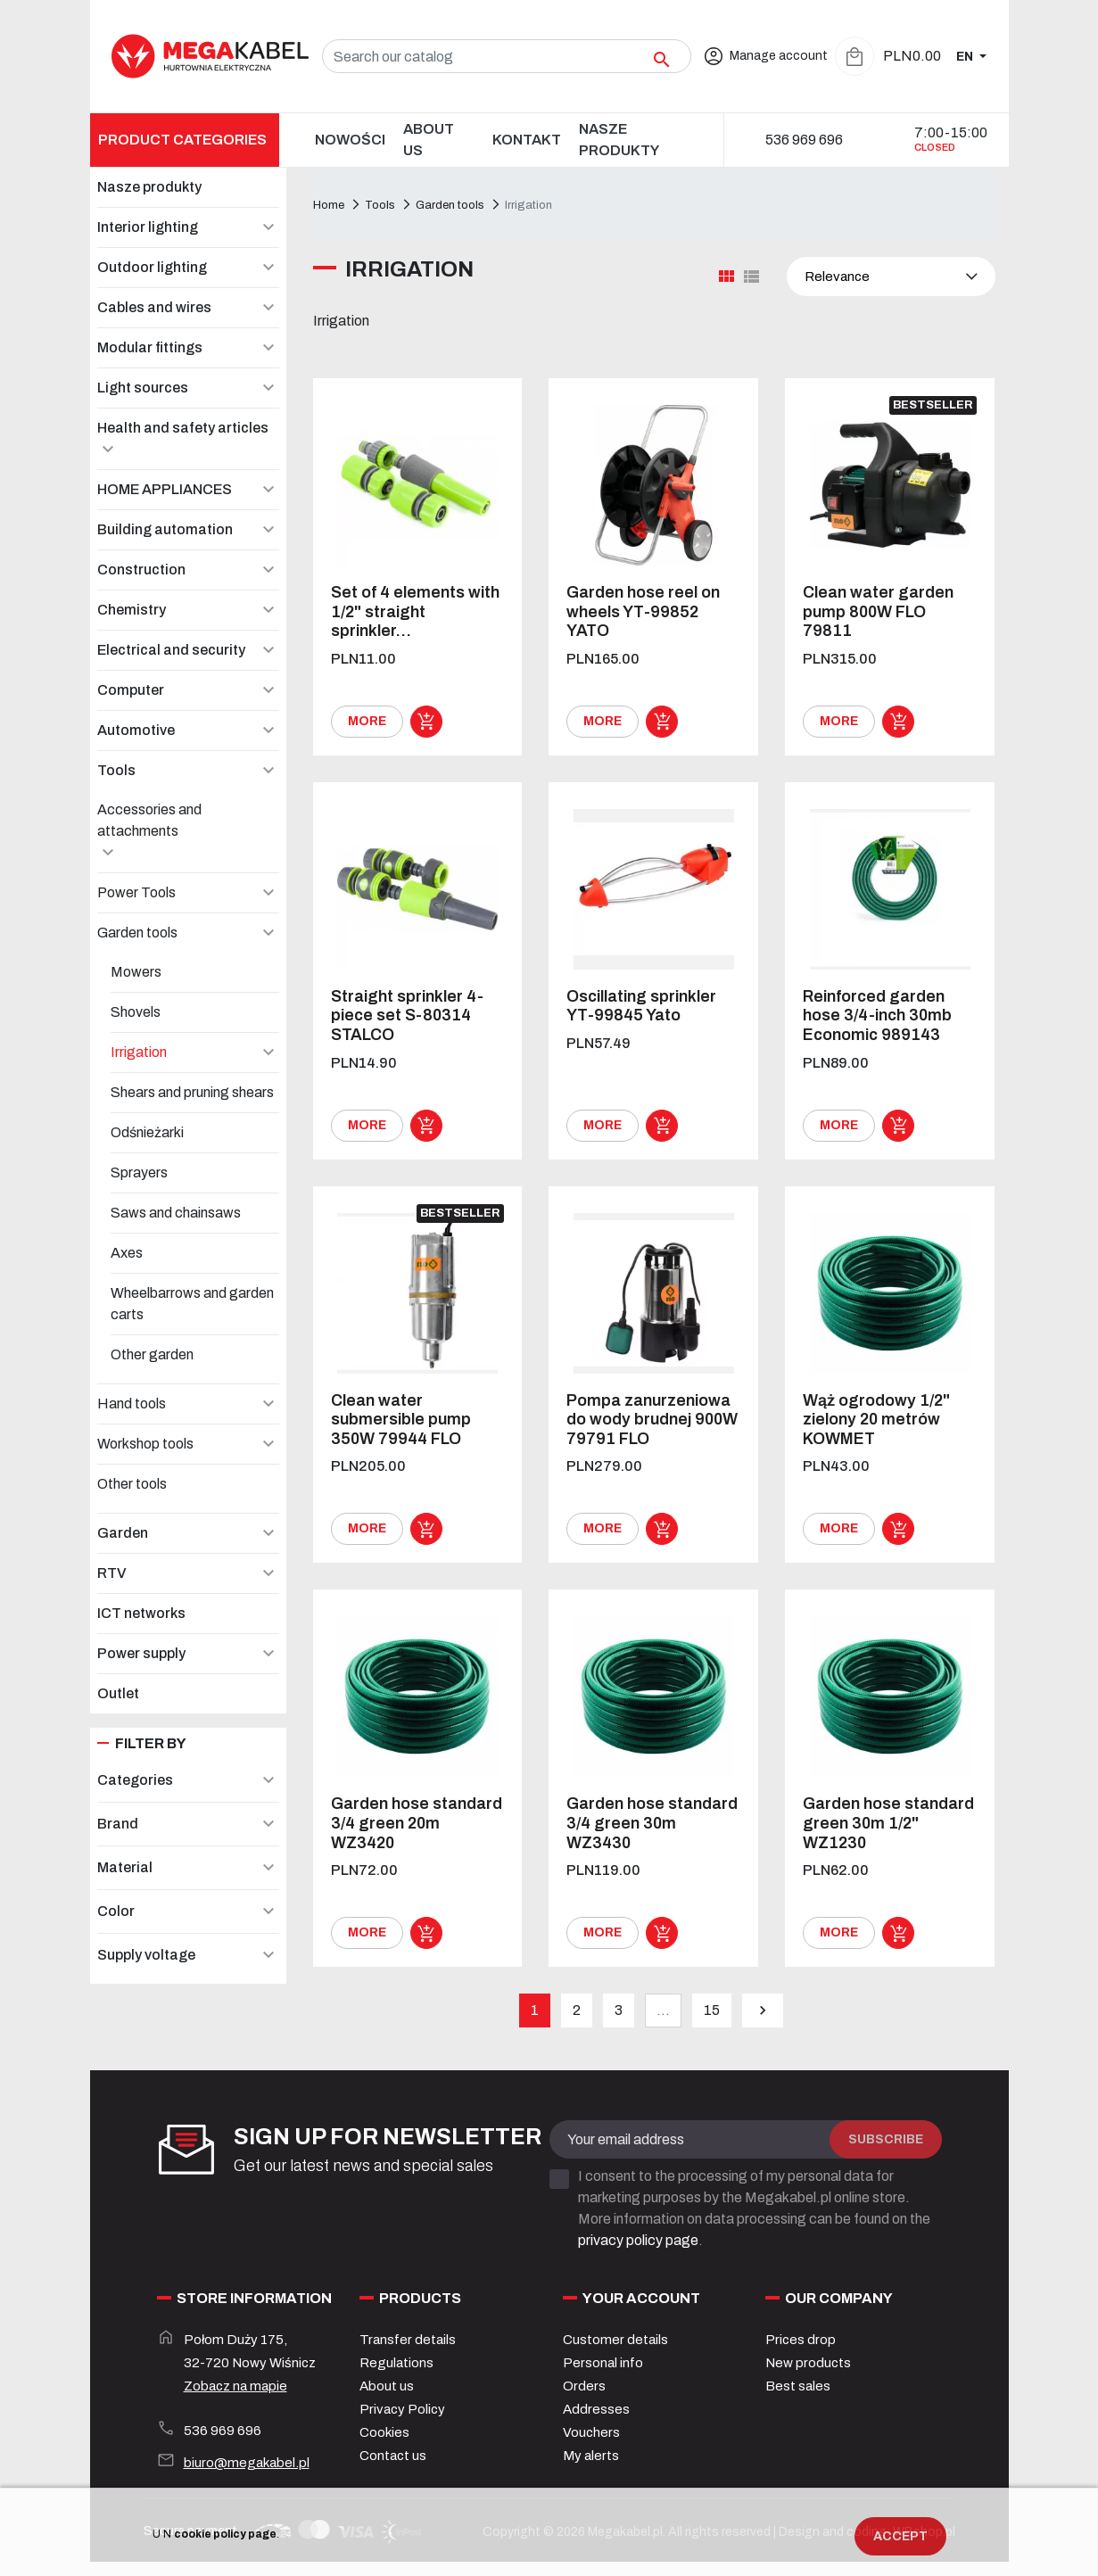 The image size is (1098, 2576). What do you see at coordinates (118, 1693) in the screenshot?
I see `Outlet` at bounding box center [118, 1693].